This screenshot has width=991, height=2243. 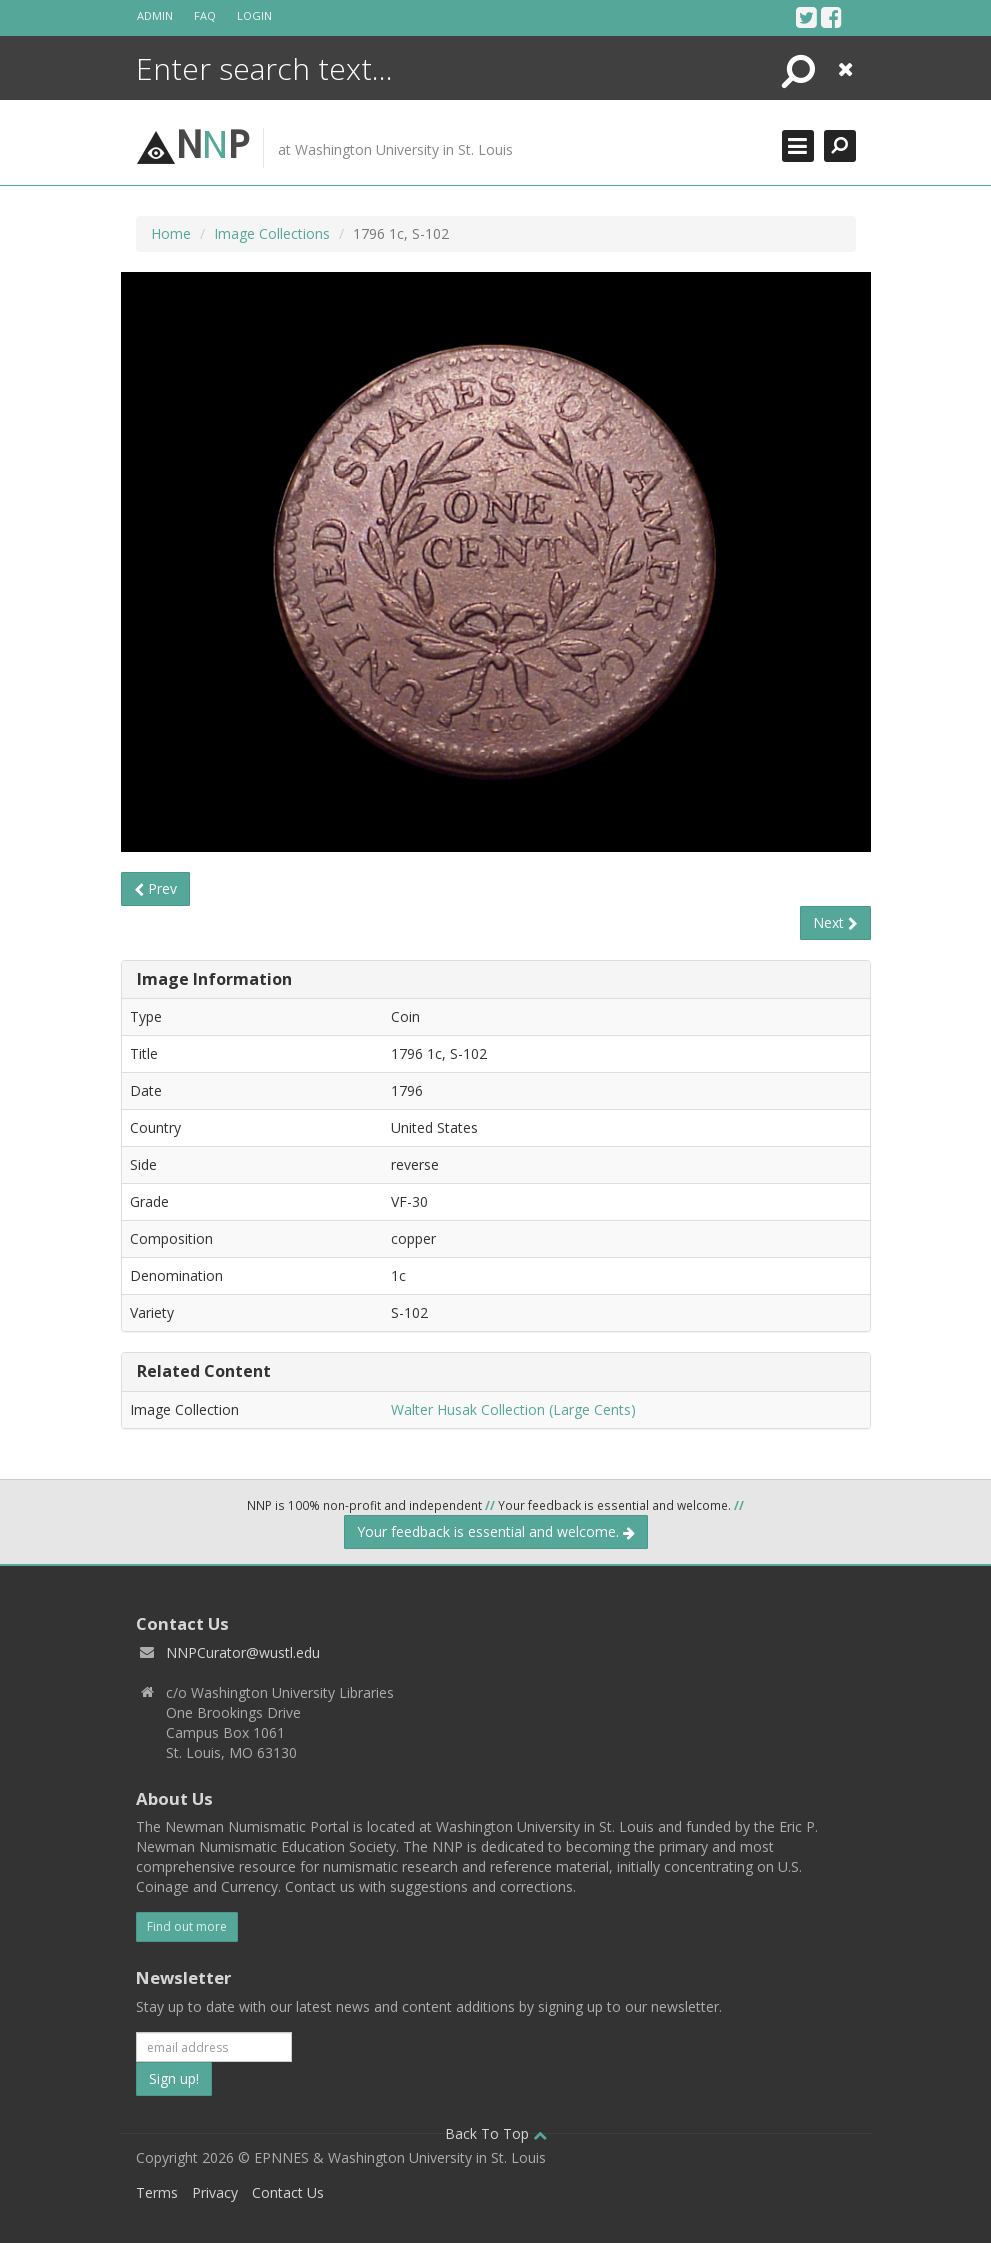 I want to click on NNPCurator@wustl.edu, so click(x=243, y=1652).